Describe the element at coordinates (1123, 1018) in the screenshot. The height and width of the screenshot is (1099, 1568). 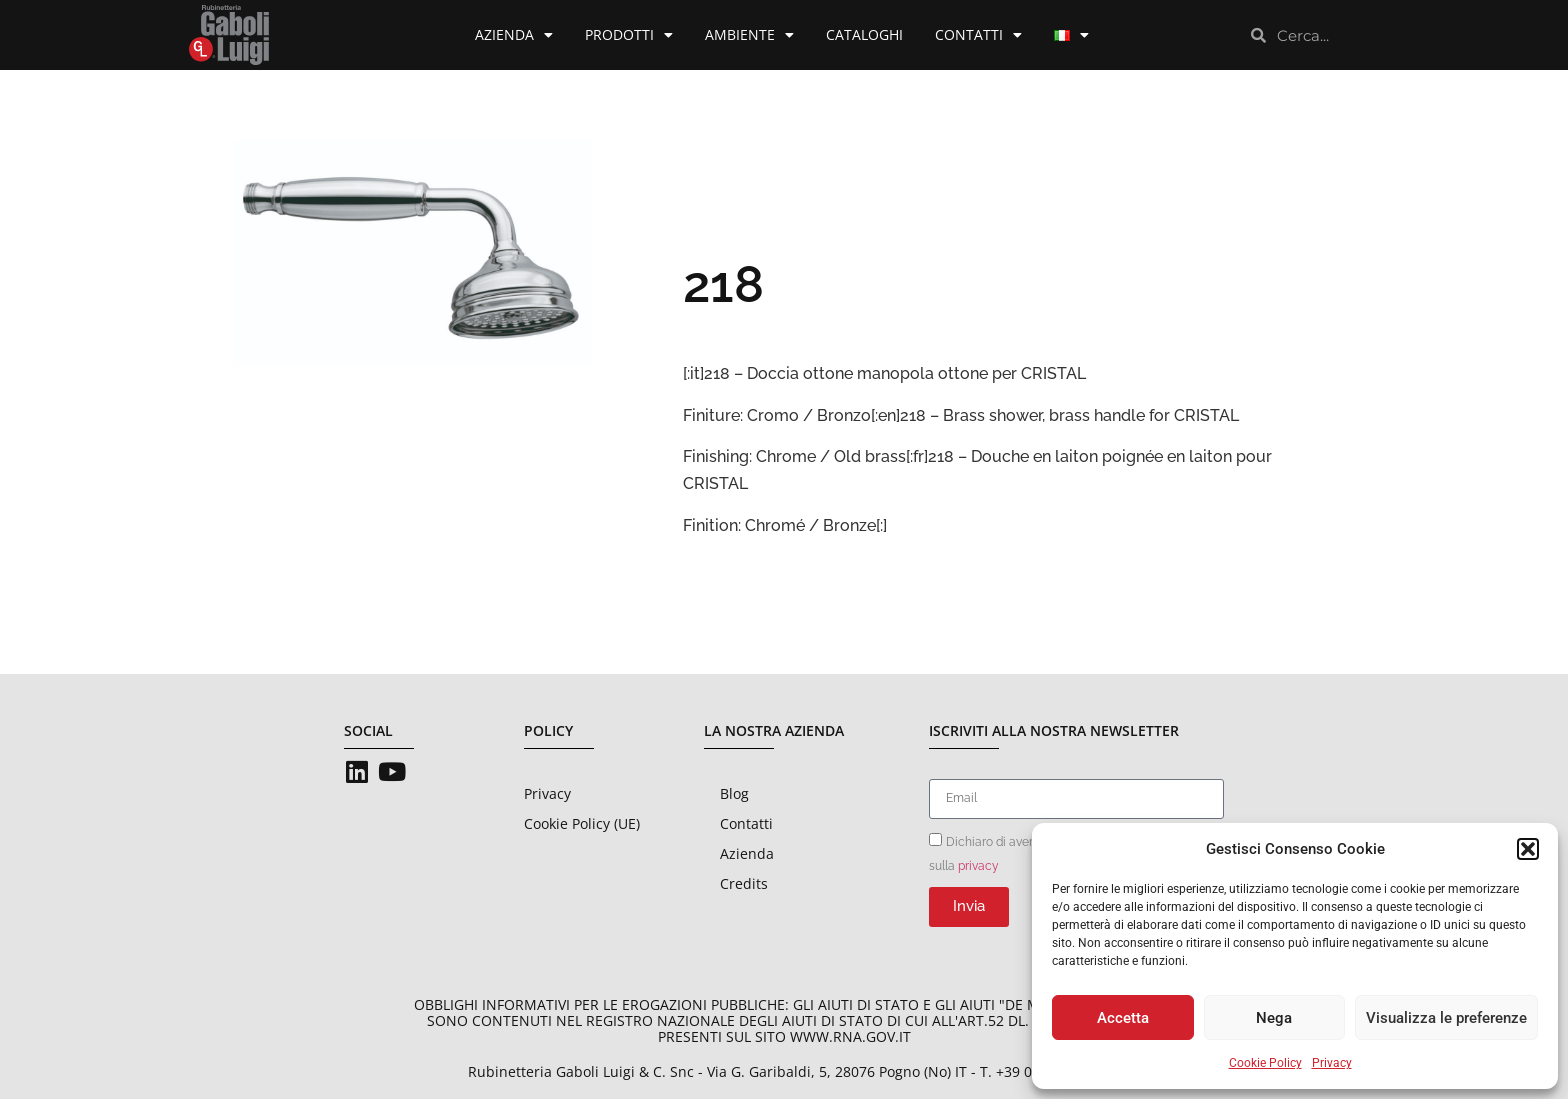
I see `Accetta` at that location.